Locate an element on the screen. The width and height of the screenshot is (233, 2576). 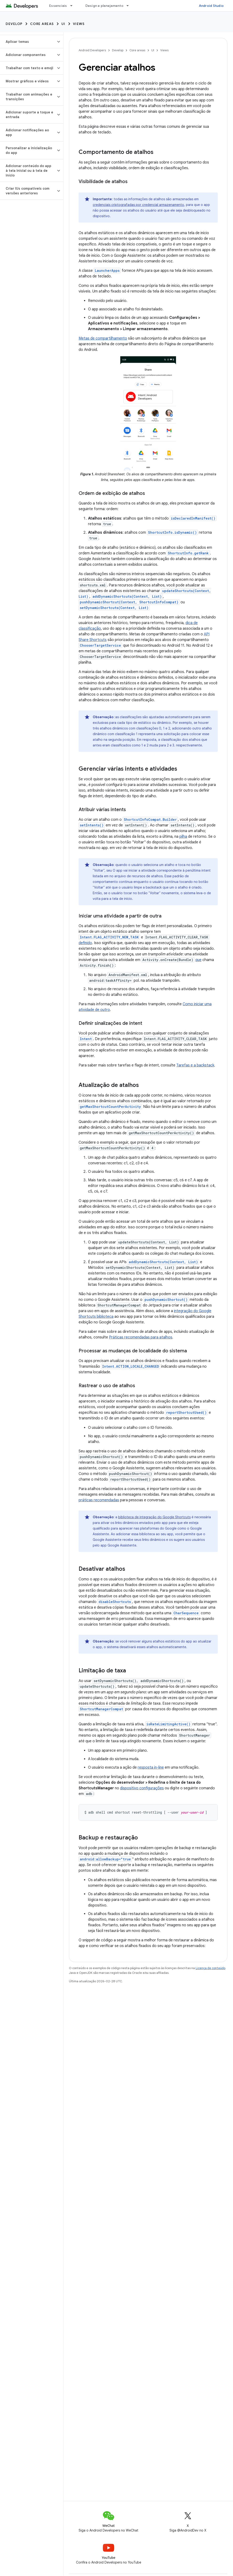
Android Developers is located at coordinates (92, 50).